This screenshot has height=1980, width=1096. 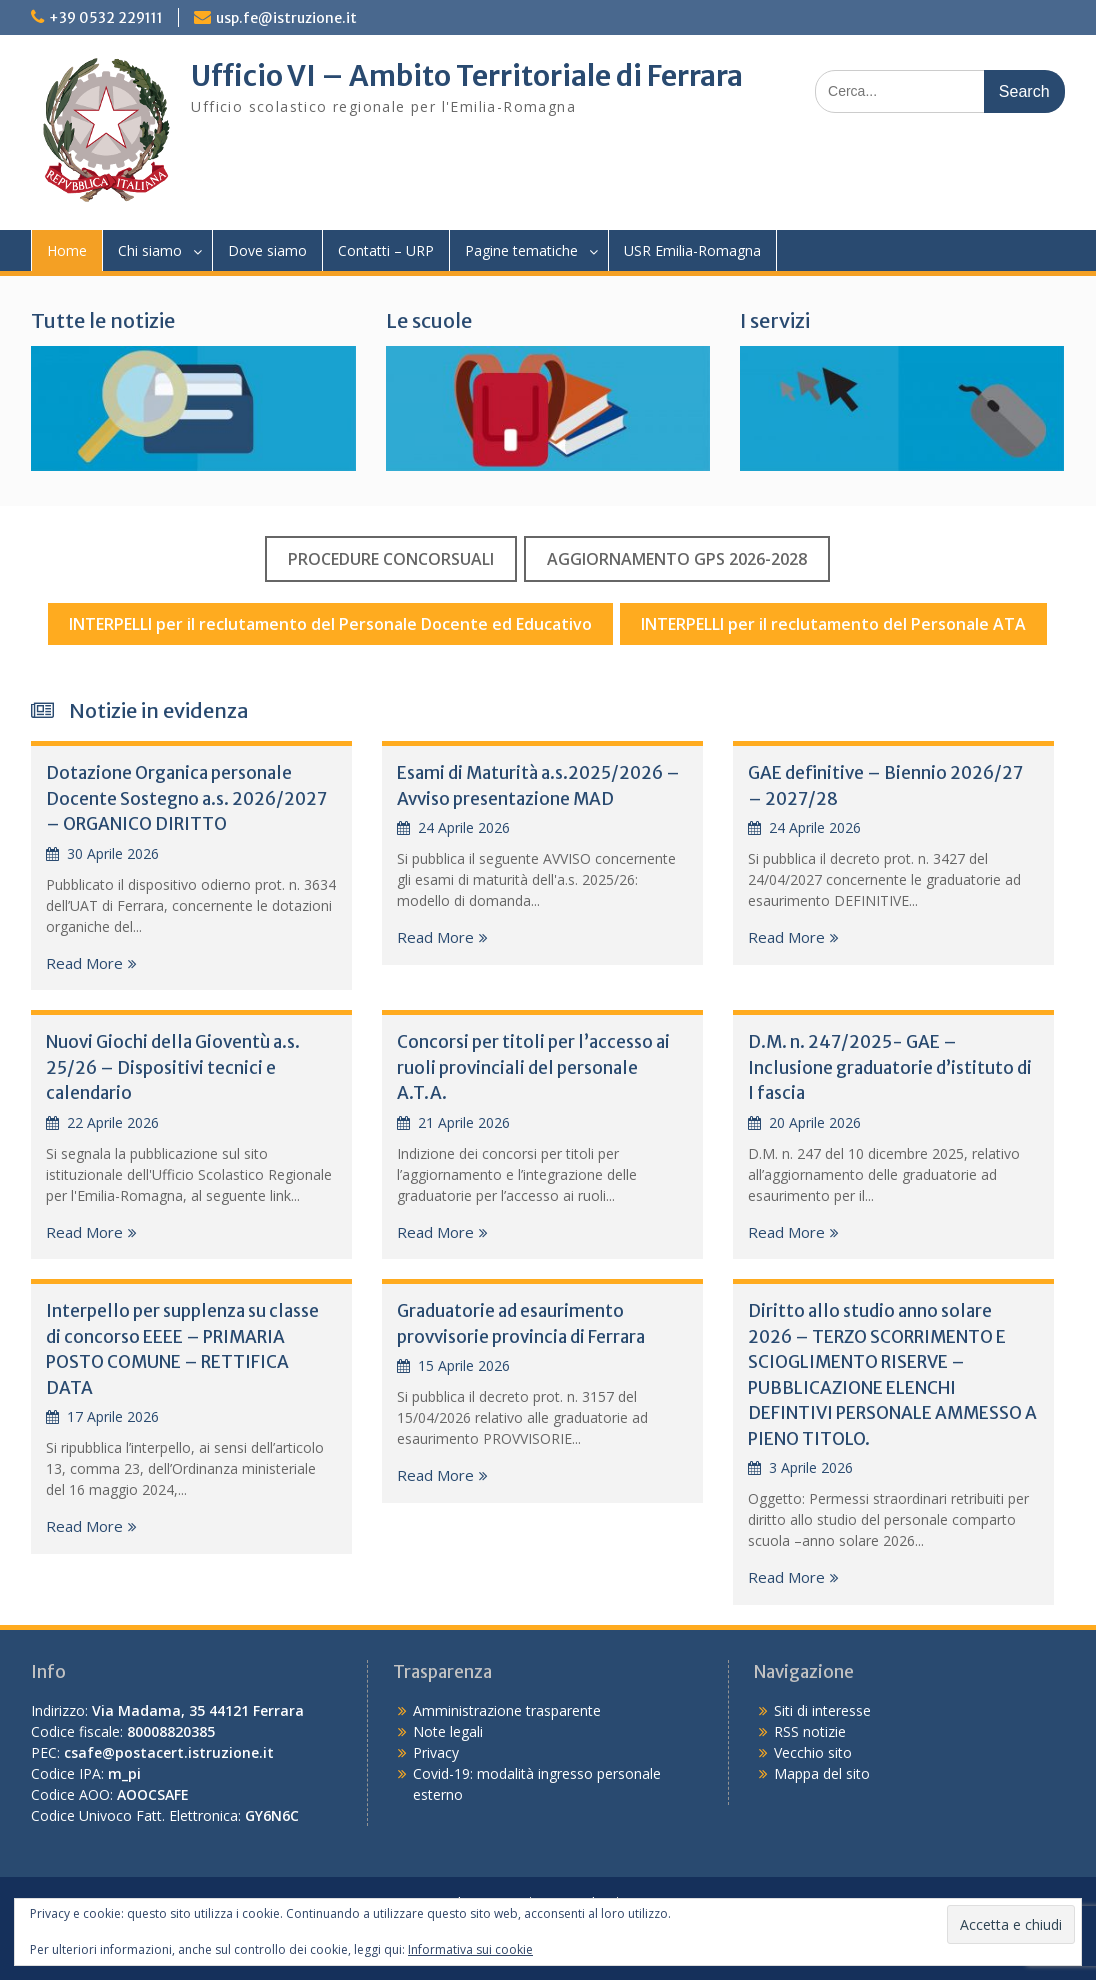 I want to click on Note legali, so click(x=448, y=1731).